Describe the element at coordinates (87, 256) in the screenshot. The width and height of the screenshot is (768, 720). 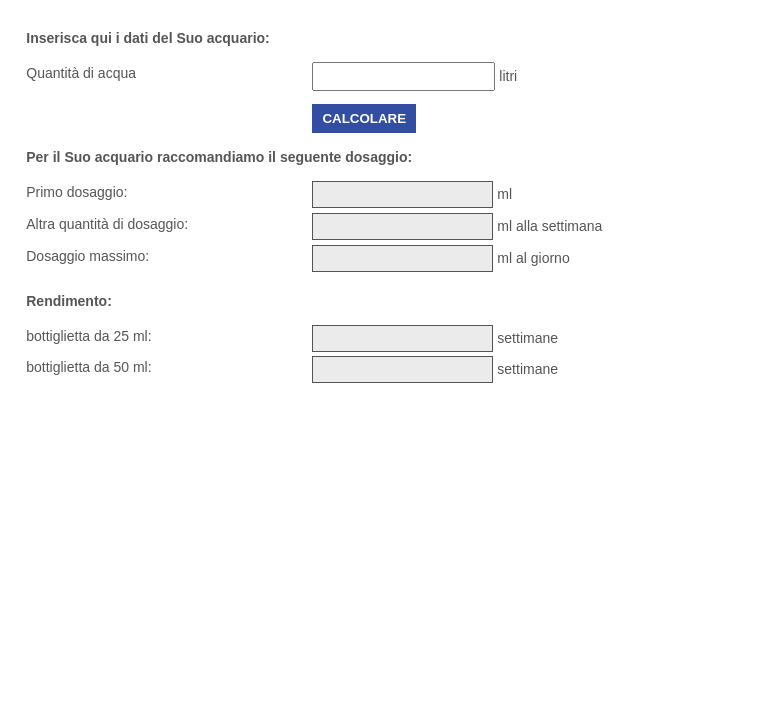
I see `Dosaggio massimo:` at that location.